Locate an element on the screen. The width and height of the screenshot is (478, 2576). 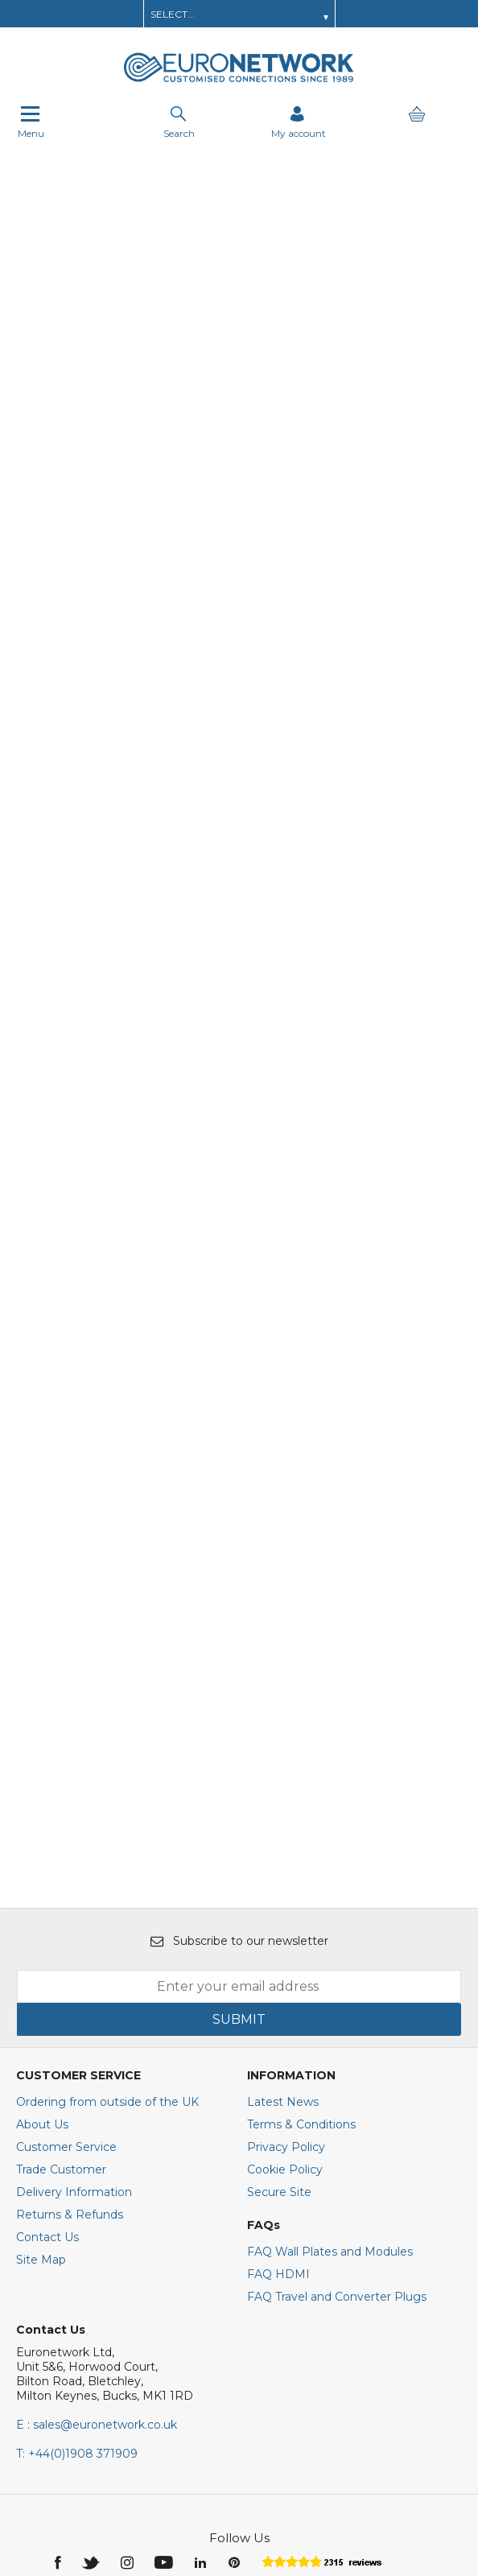
+44(0)1908 371909 is located at coordinates (77, 2239).